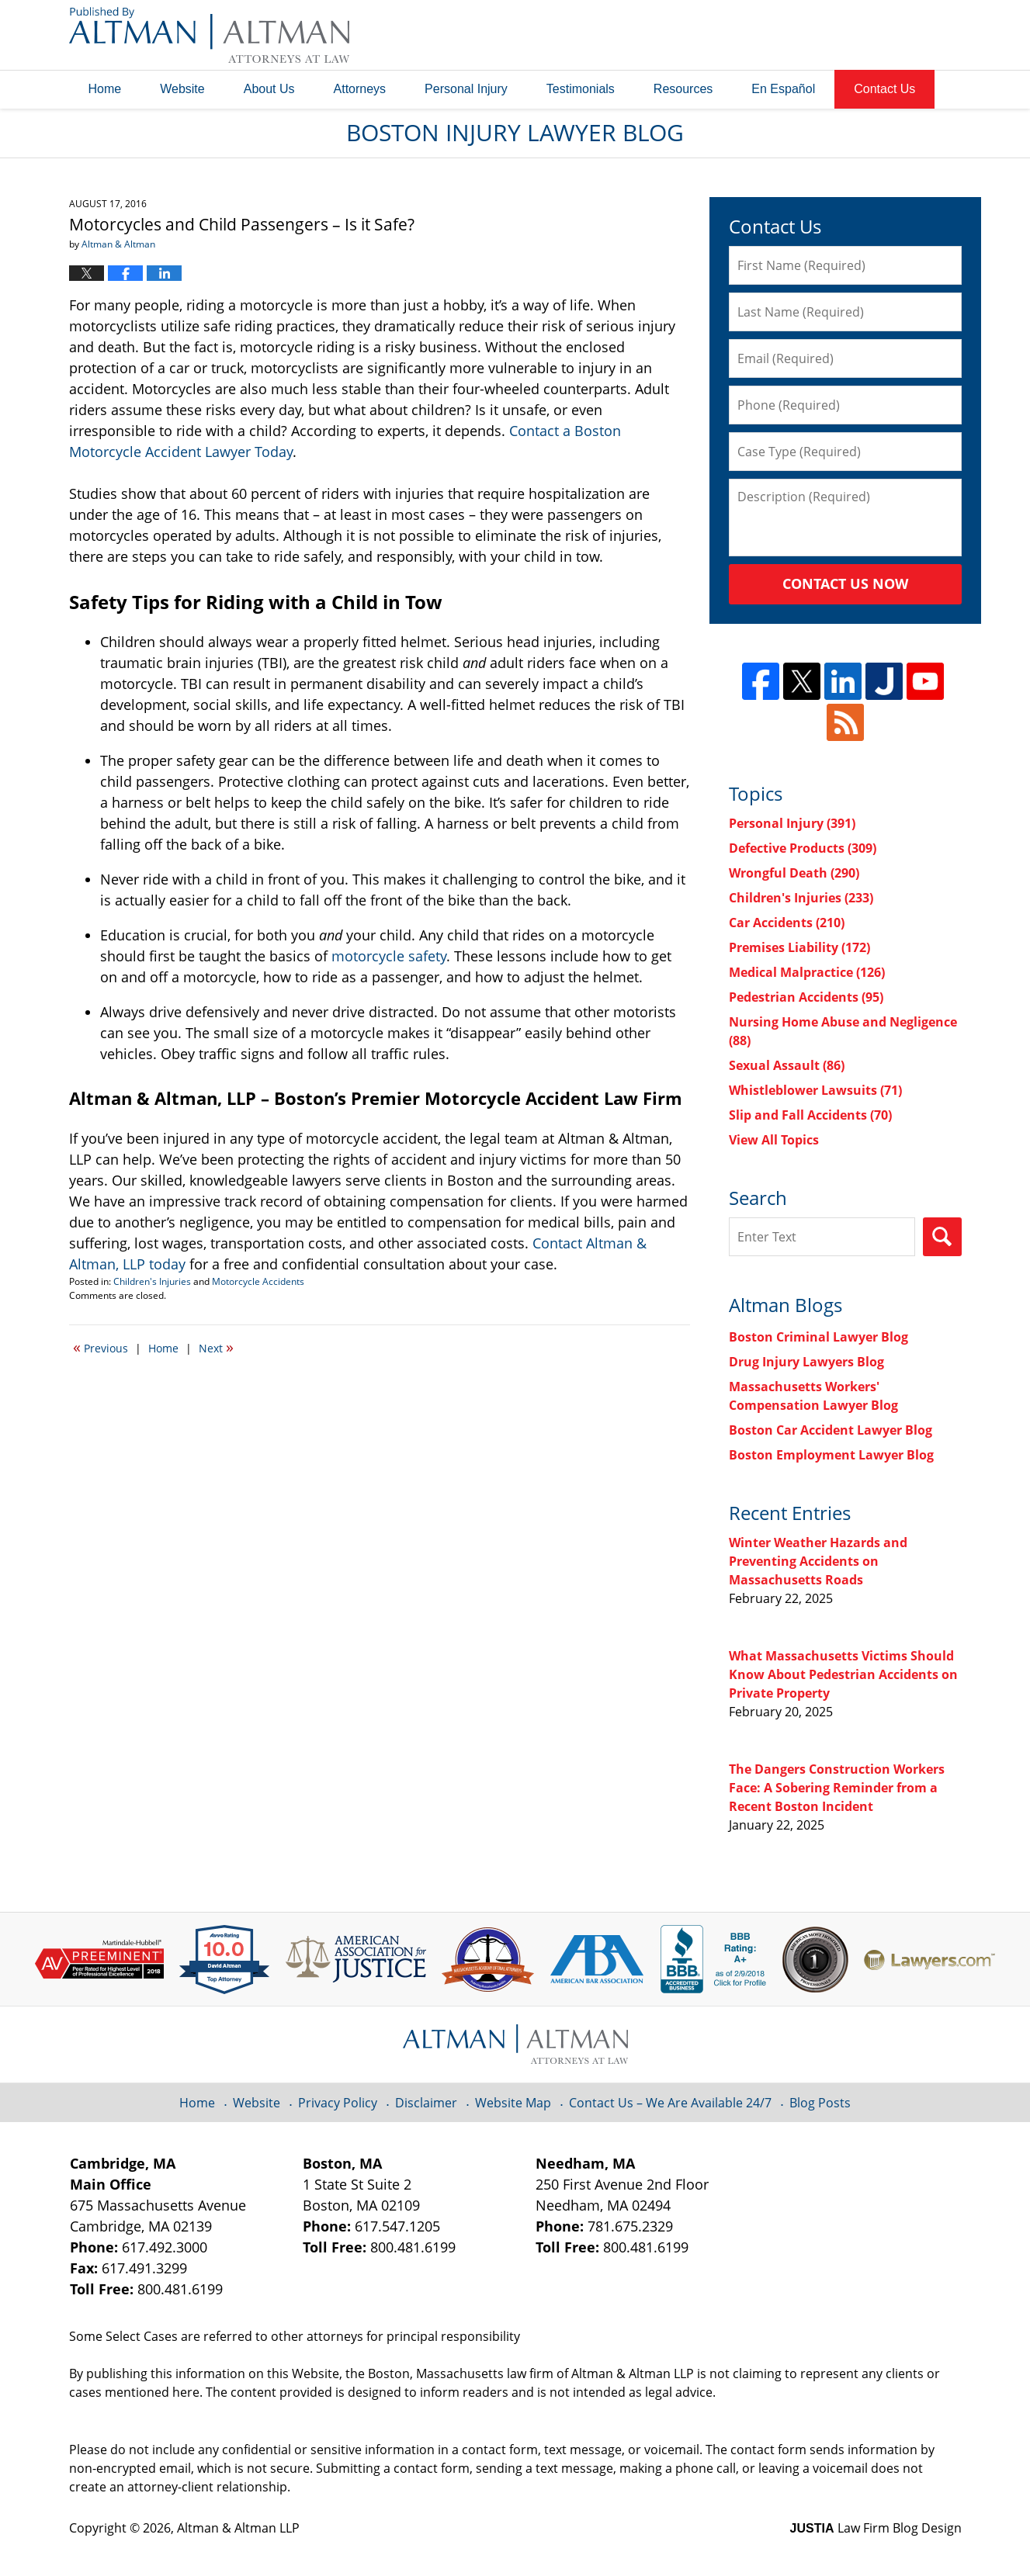  What do you see at coordinates (182, 88) in the screenshot?
I see `Website` at bounding box center [182, 88].